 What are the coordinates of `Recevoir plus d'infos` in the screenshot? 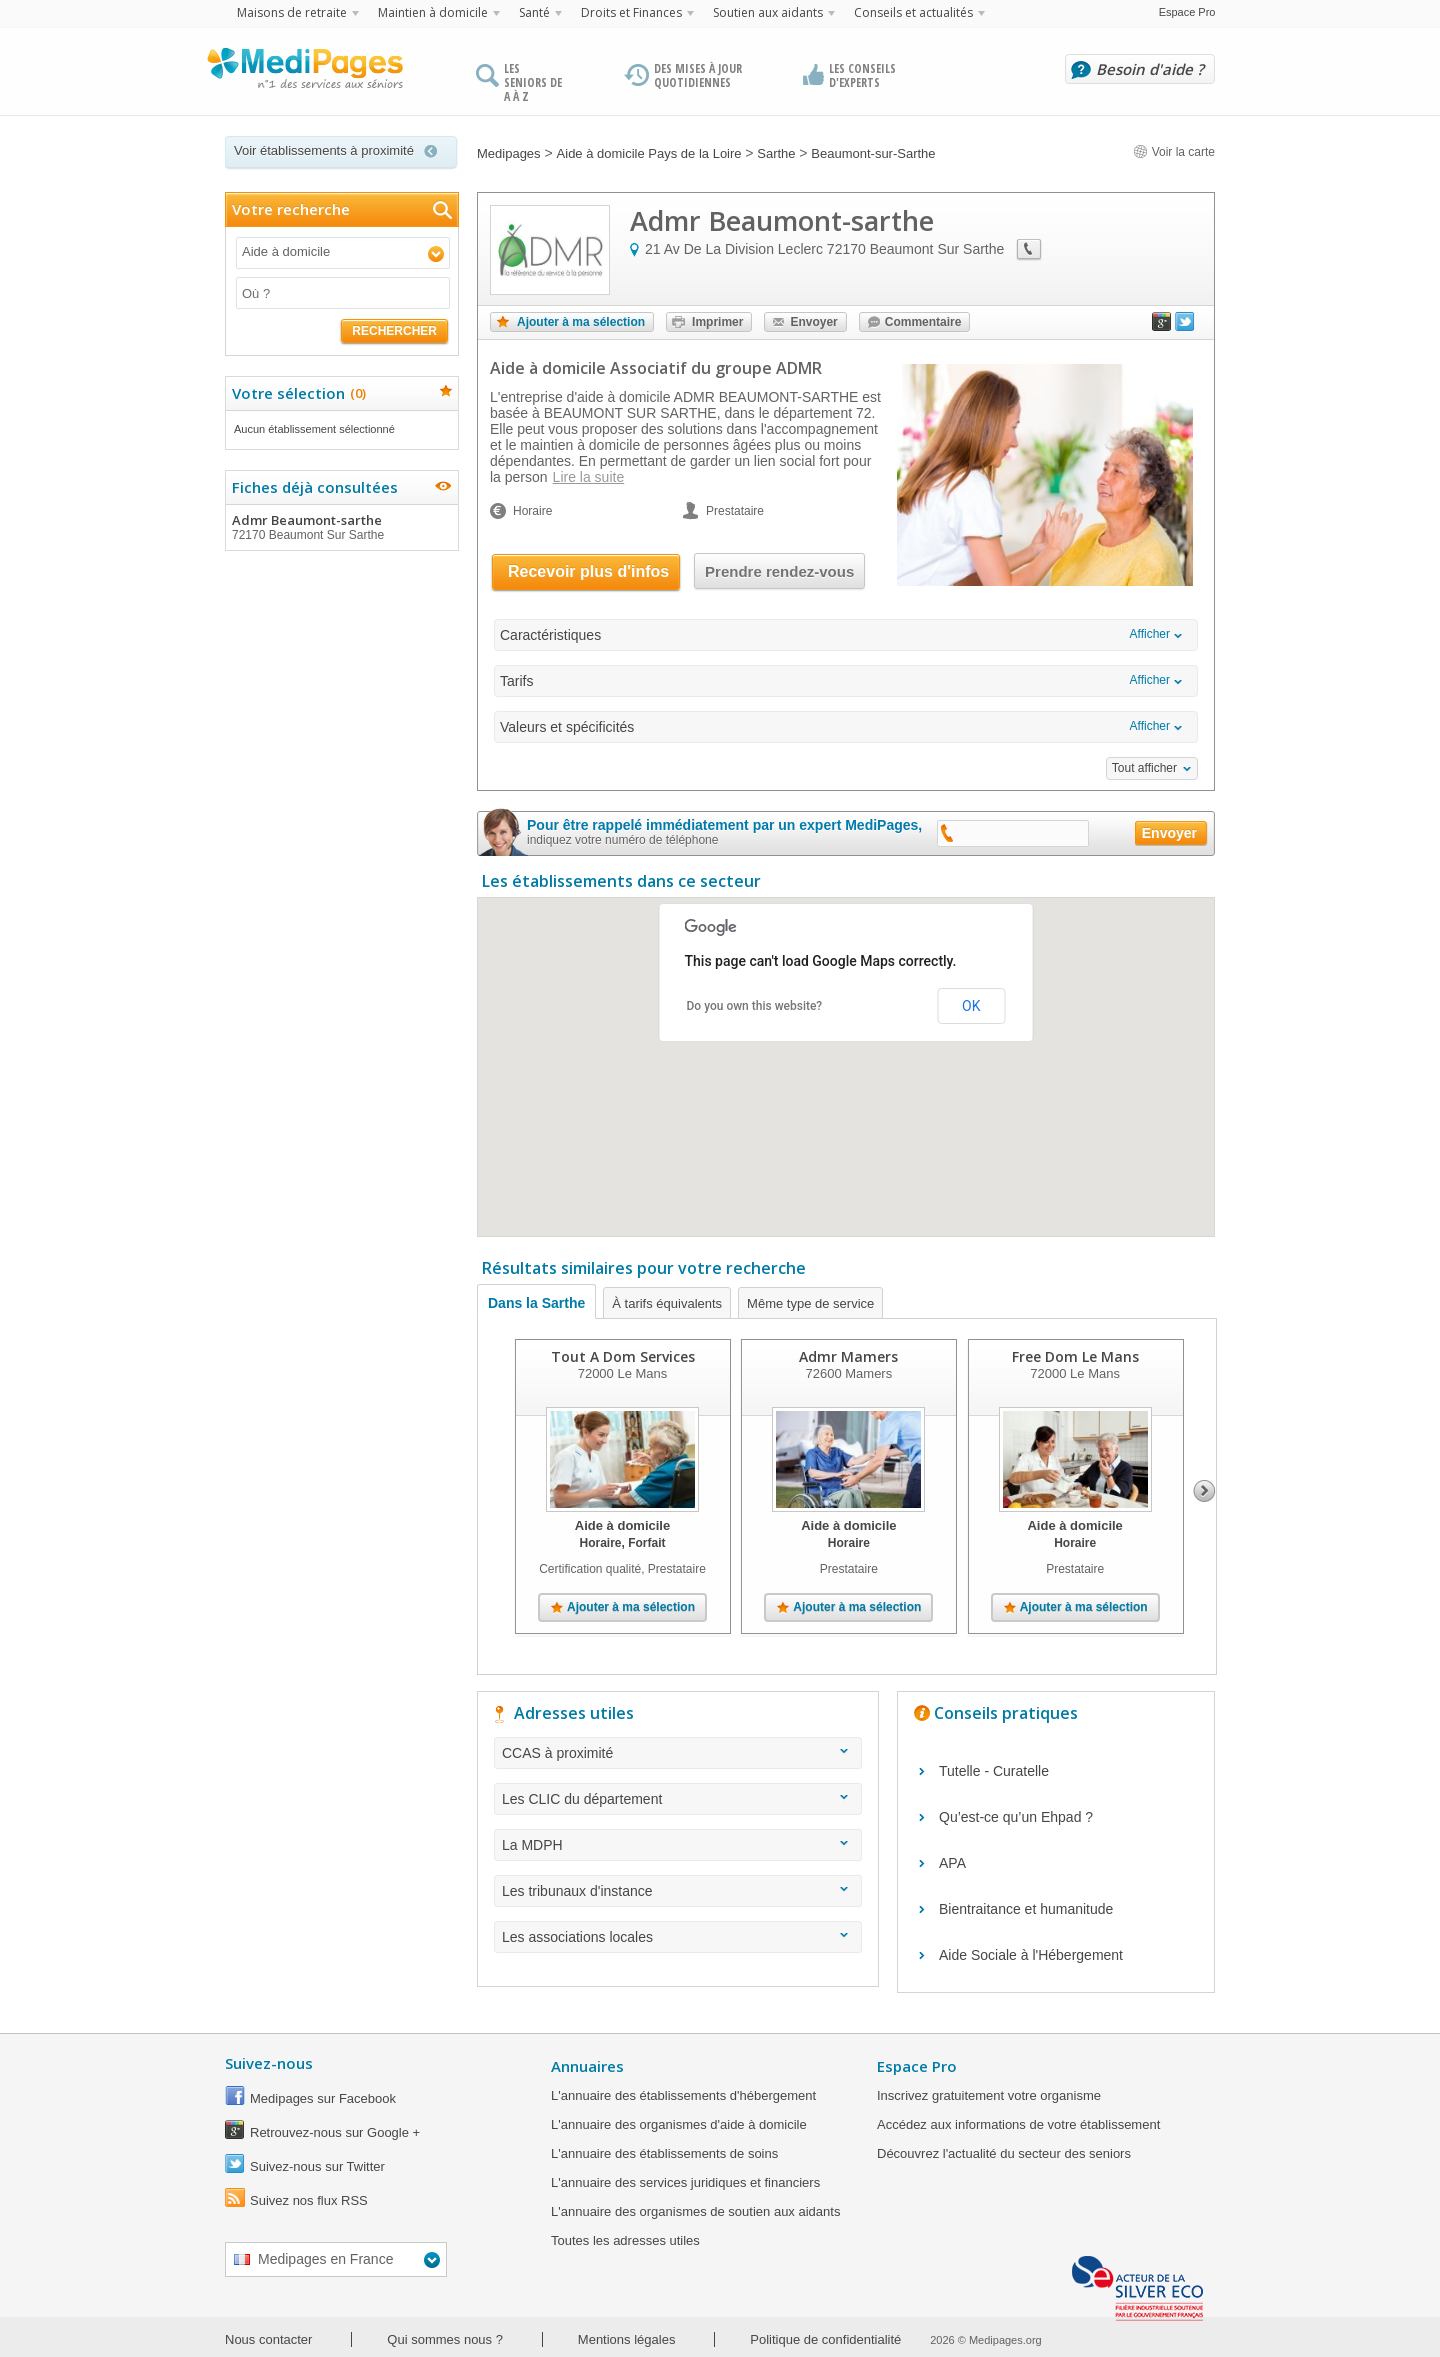 It's located at (588, 571).